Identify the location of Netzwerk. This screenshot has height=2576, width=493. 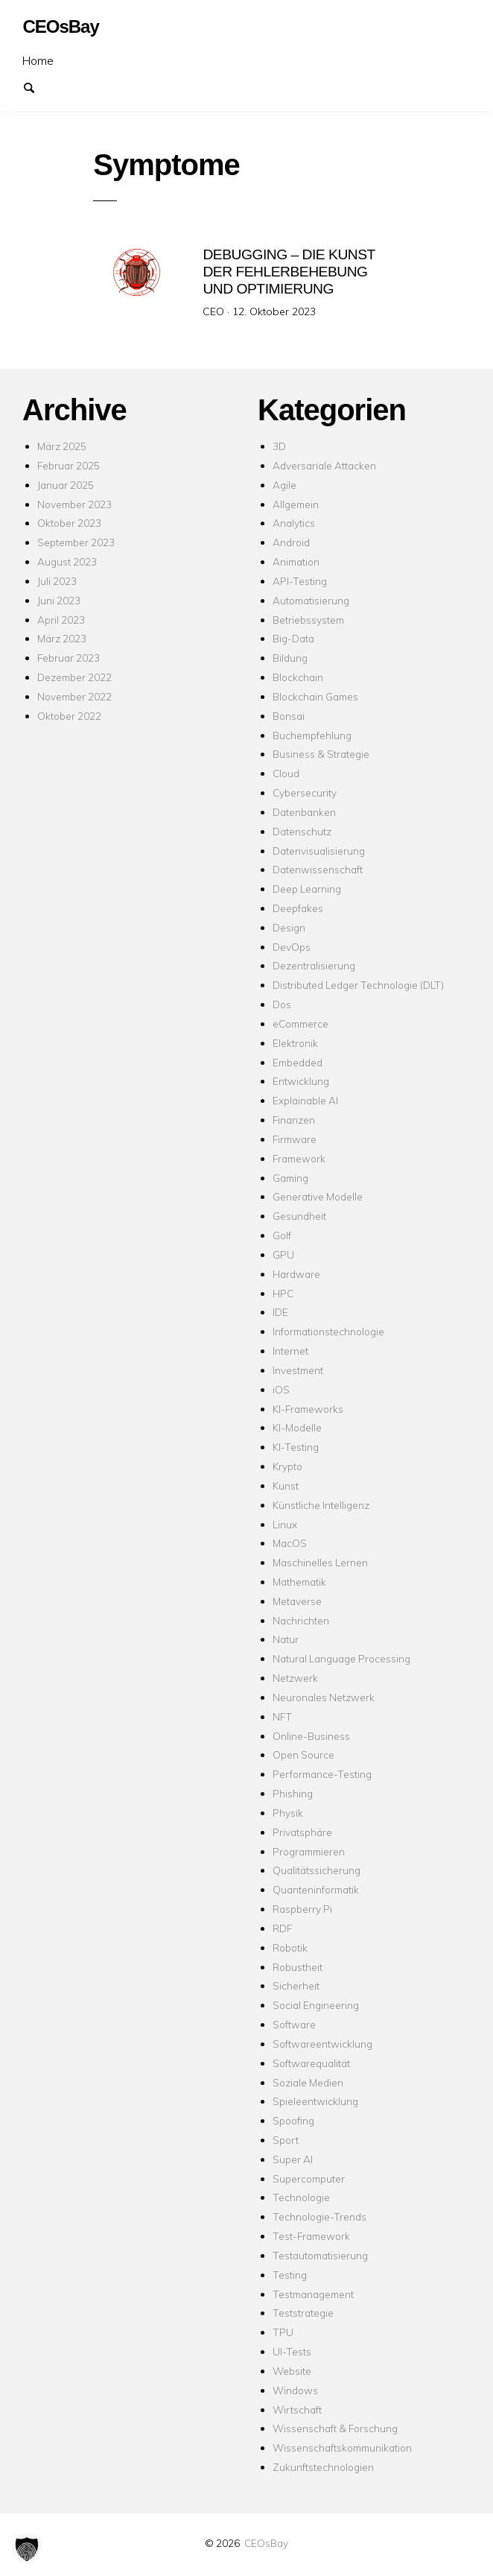
(295, 1677).